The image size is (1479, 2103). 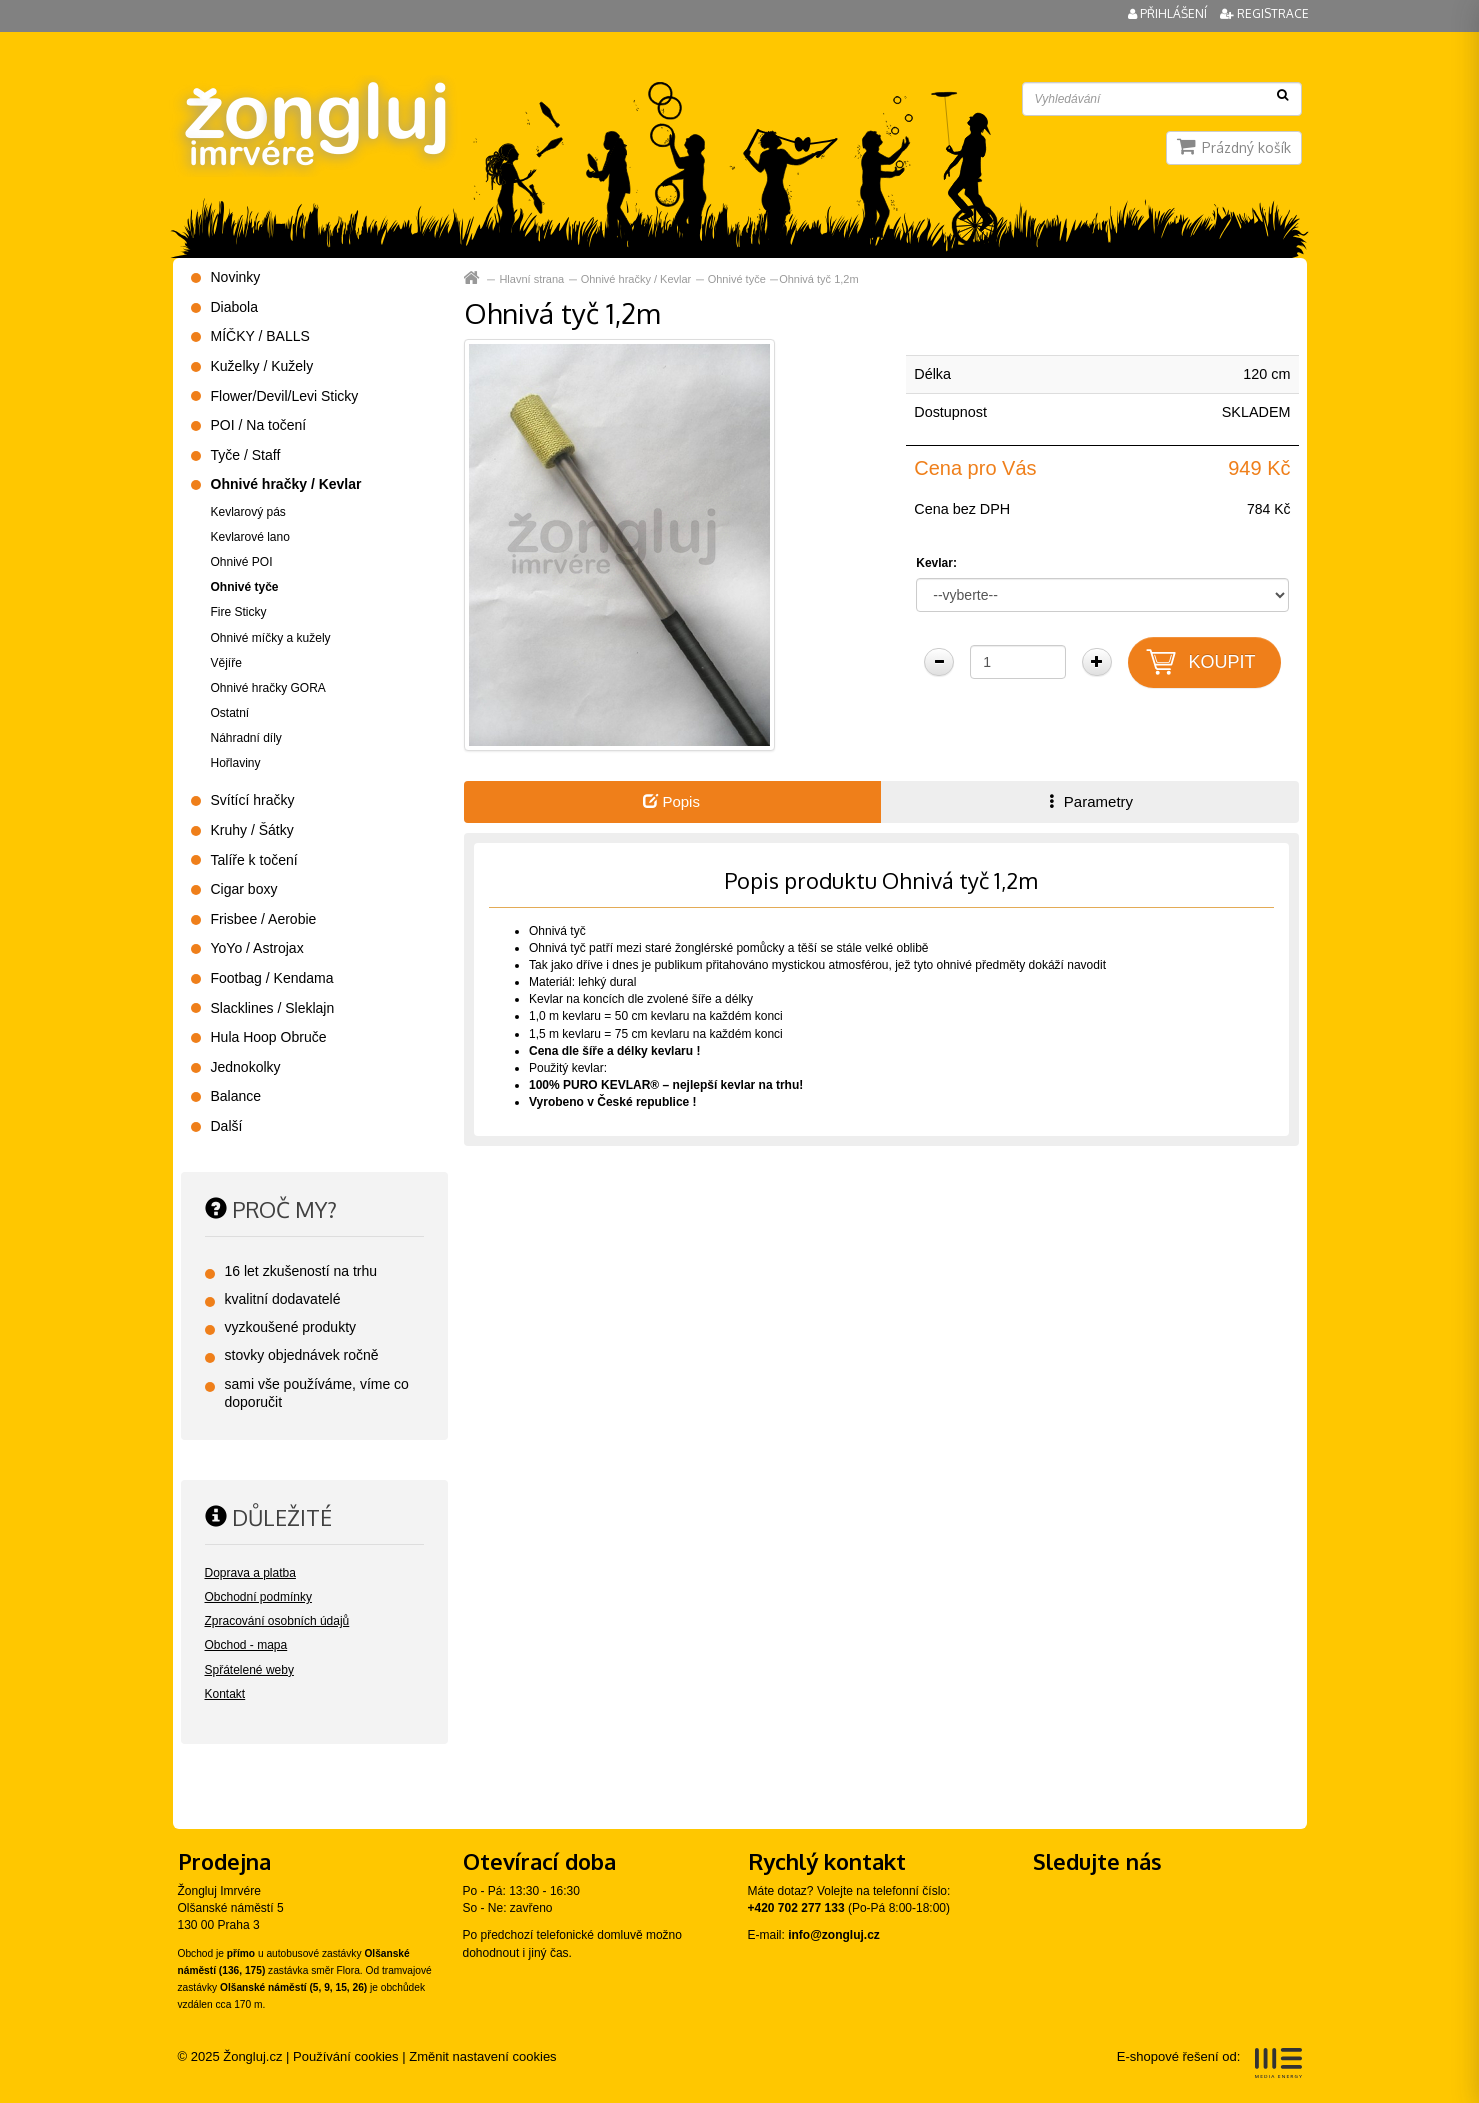 I want to click on Slacklines / Sleklajn, so click(x=273, y=1008).